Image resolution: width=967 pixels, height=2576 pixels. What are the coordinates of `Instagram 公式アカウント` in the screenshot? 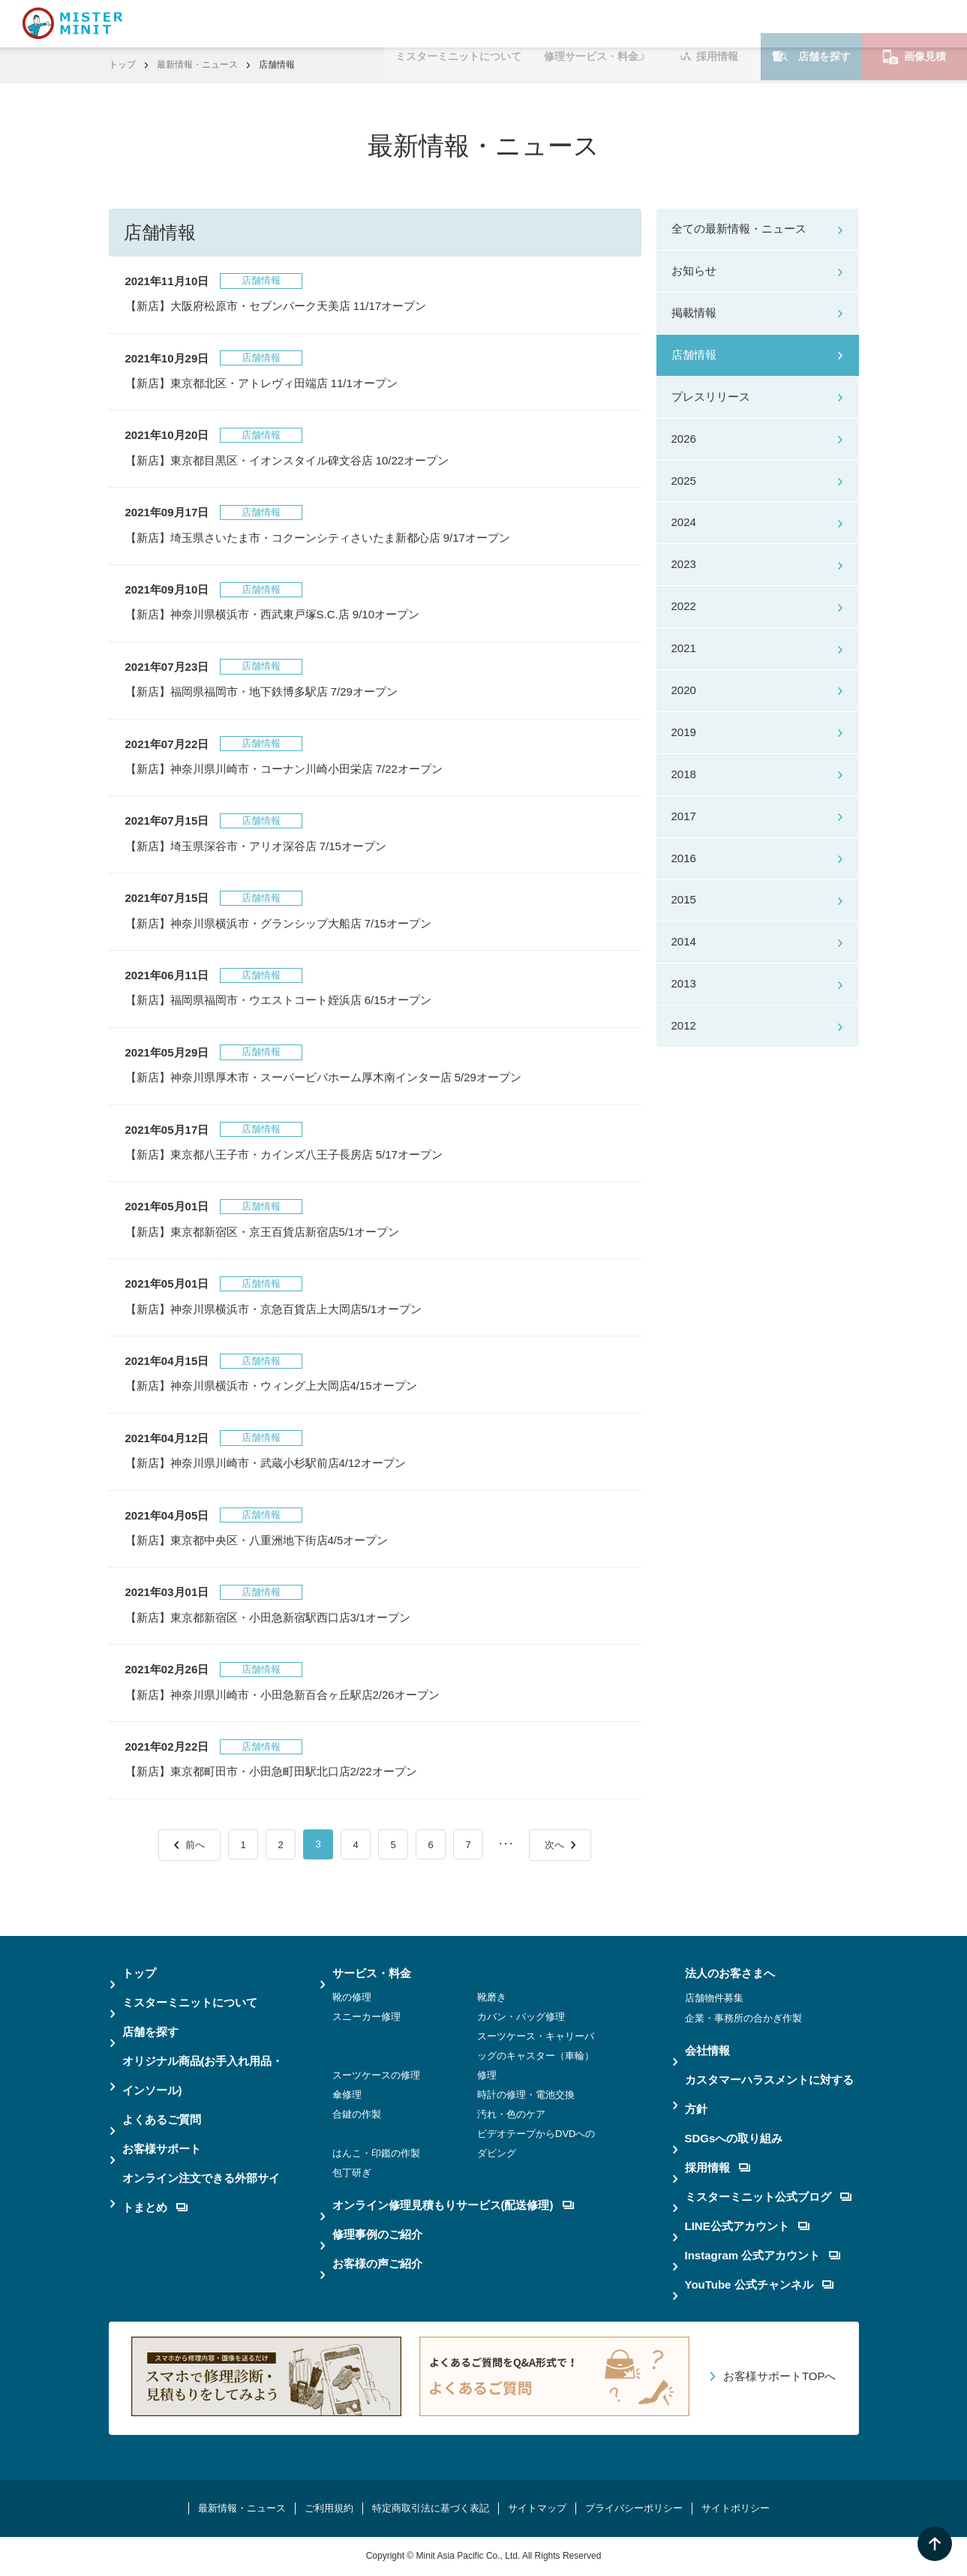 It's located at (763, 2255).